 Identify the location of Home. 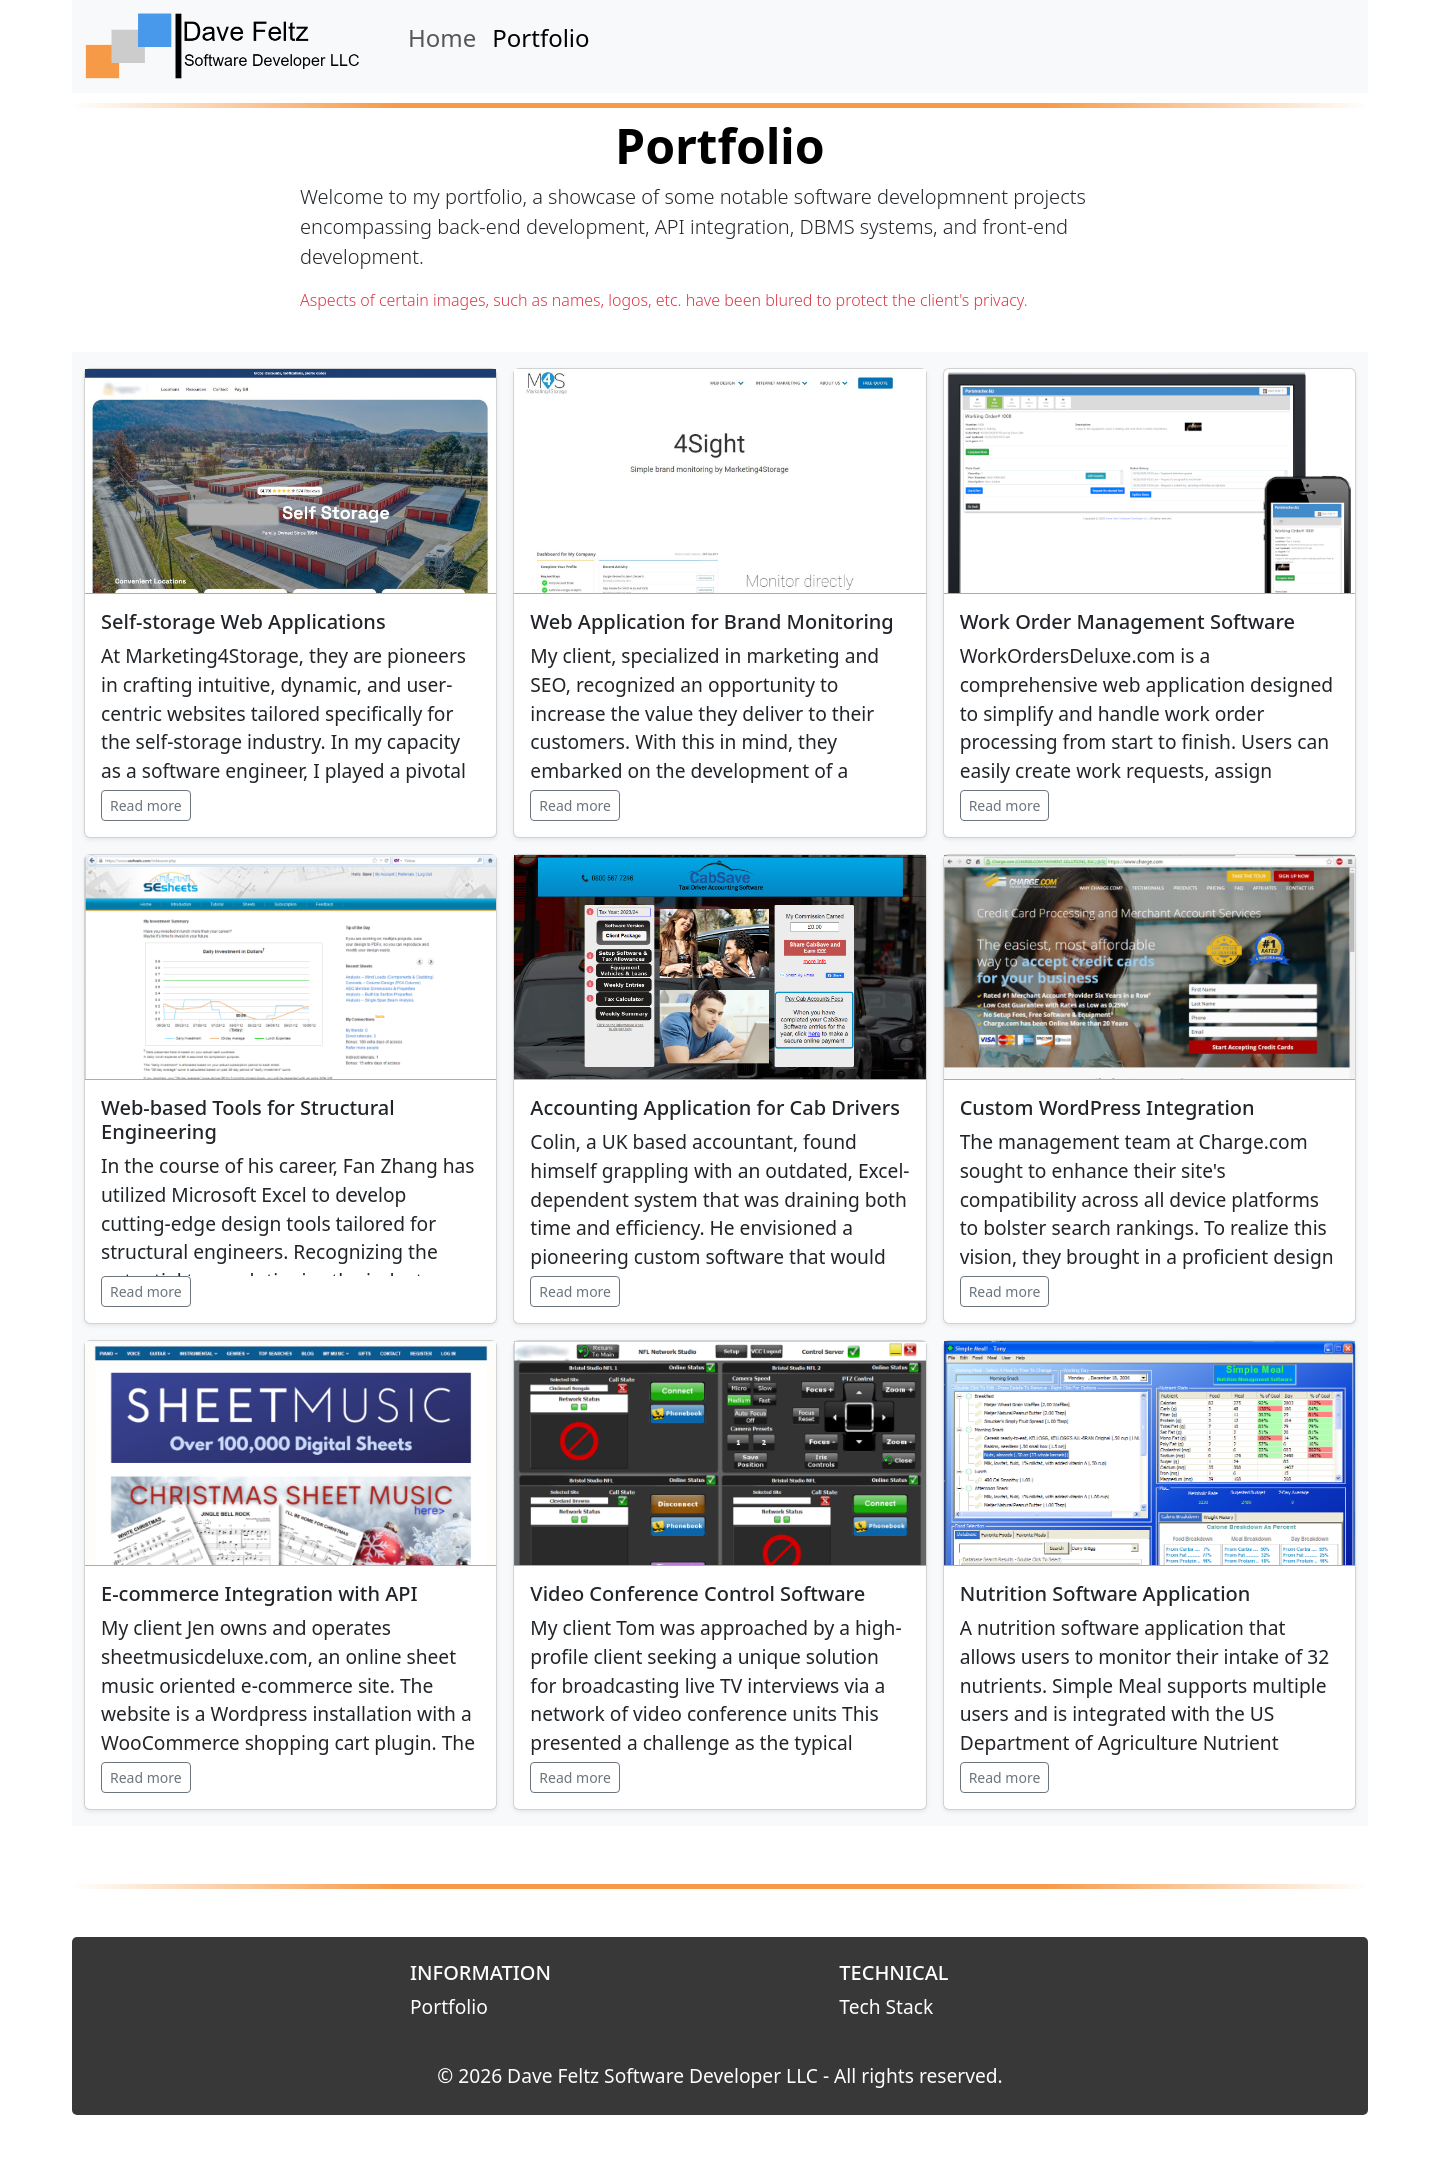
(442, 37).